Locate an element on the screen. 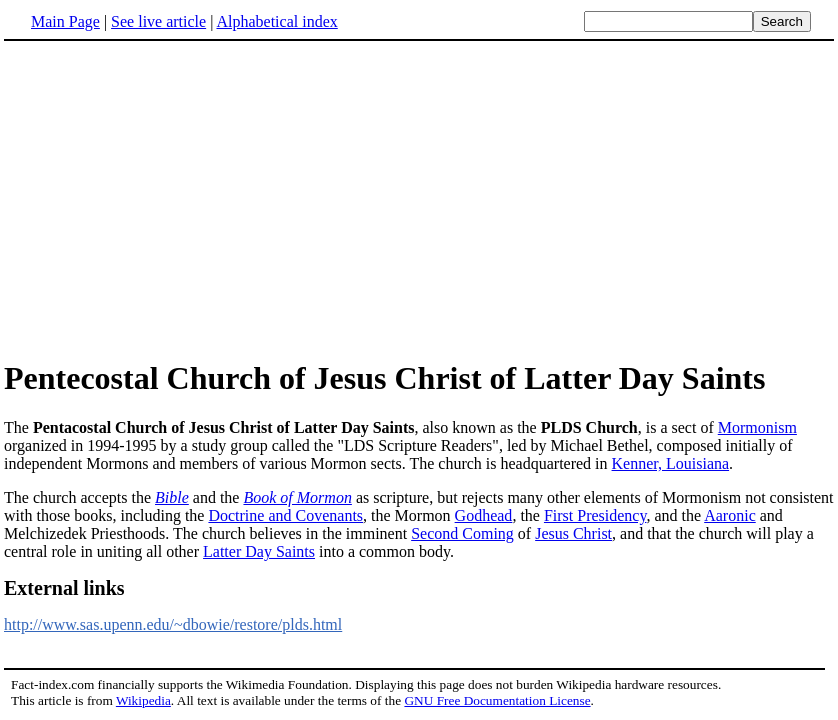  Latter Day Saints is located at coordinates (259, 551).